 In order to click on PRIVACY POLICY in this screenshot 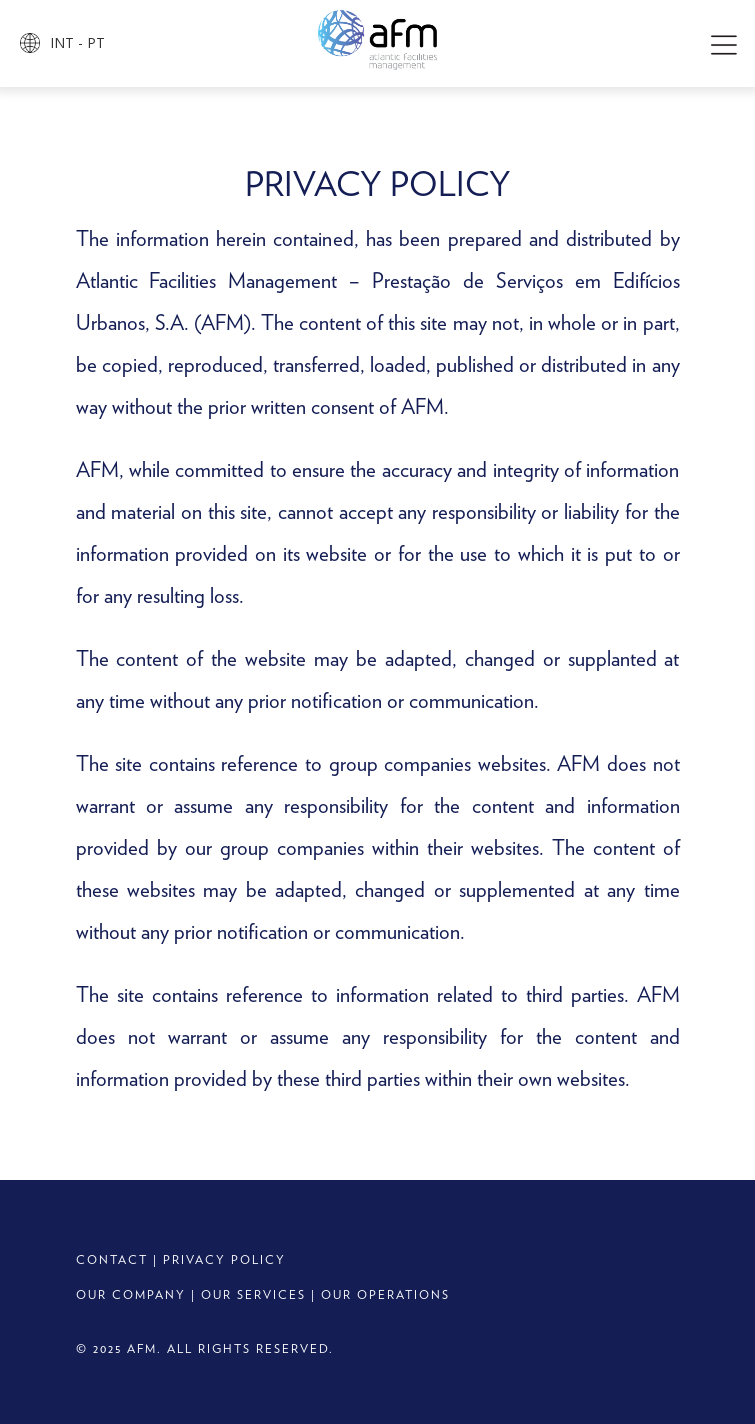, I will do `click(224, 1259)`.